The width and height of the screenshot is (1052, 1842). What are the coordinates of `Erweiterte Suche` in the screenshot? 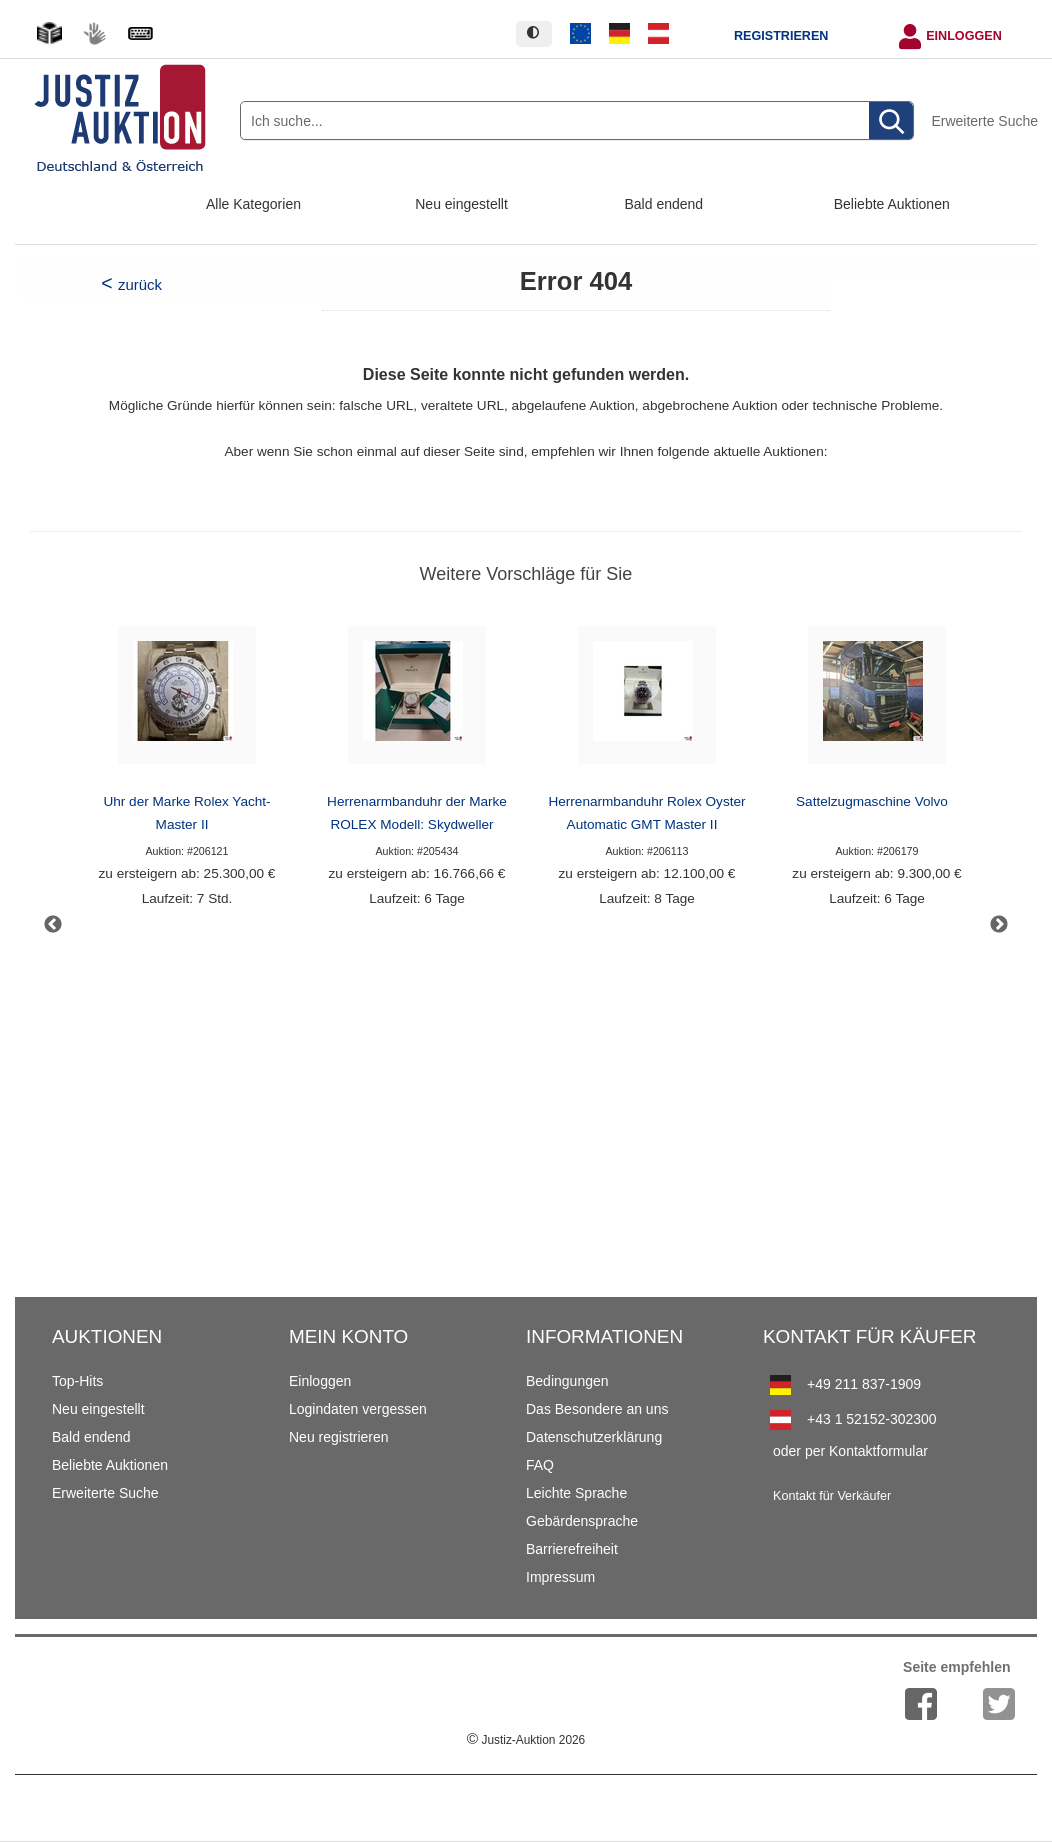 It's located at (984, 121).